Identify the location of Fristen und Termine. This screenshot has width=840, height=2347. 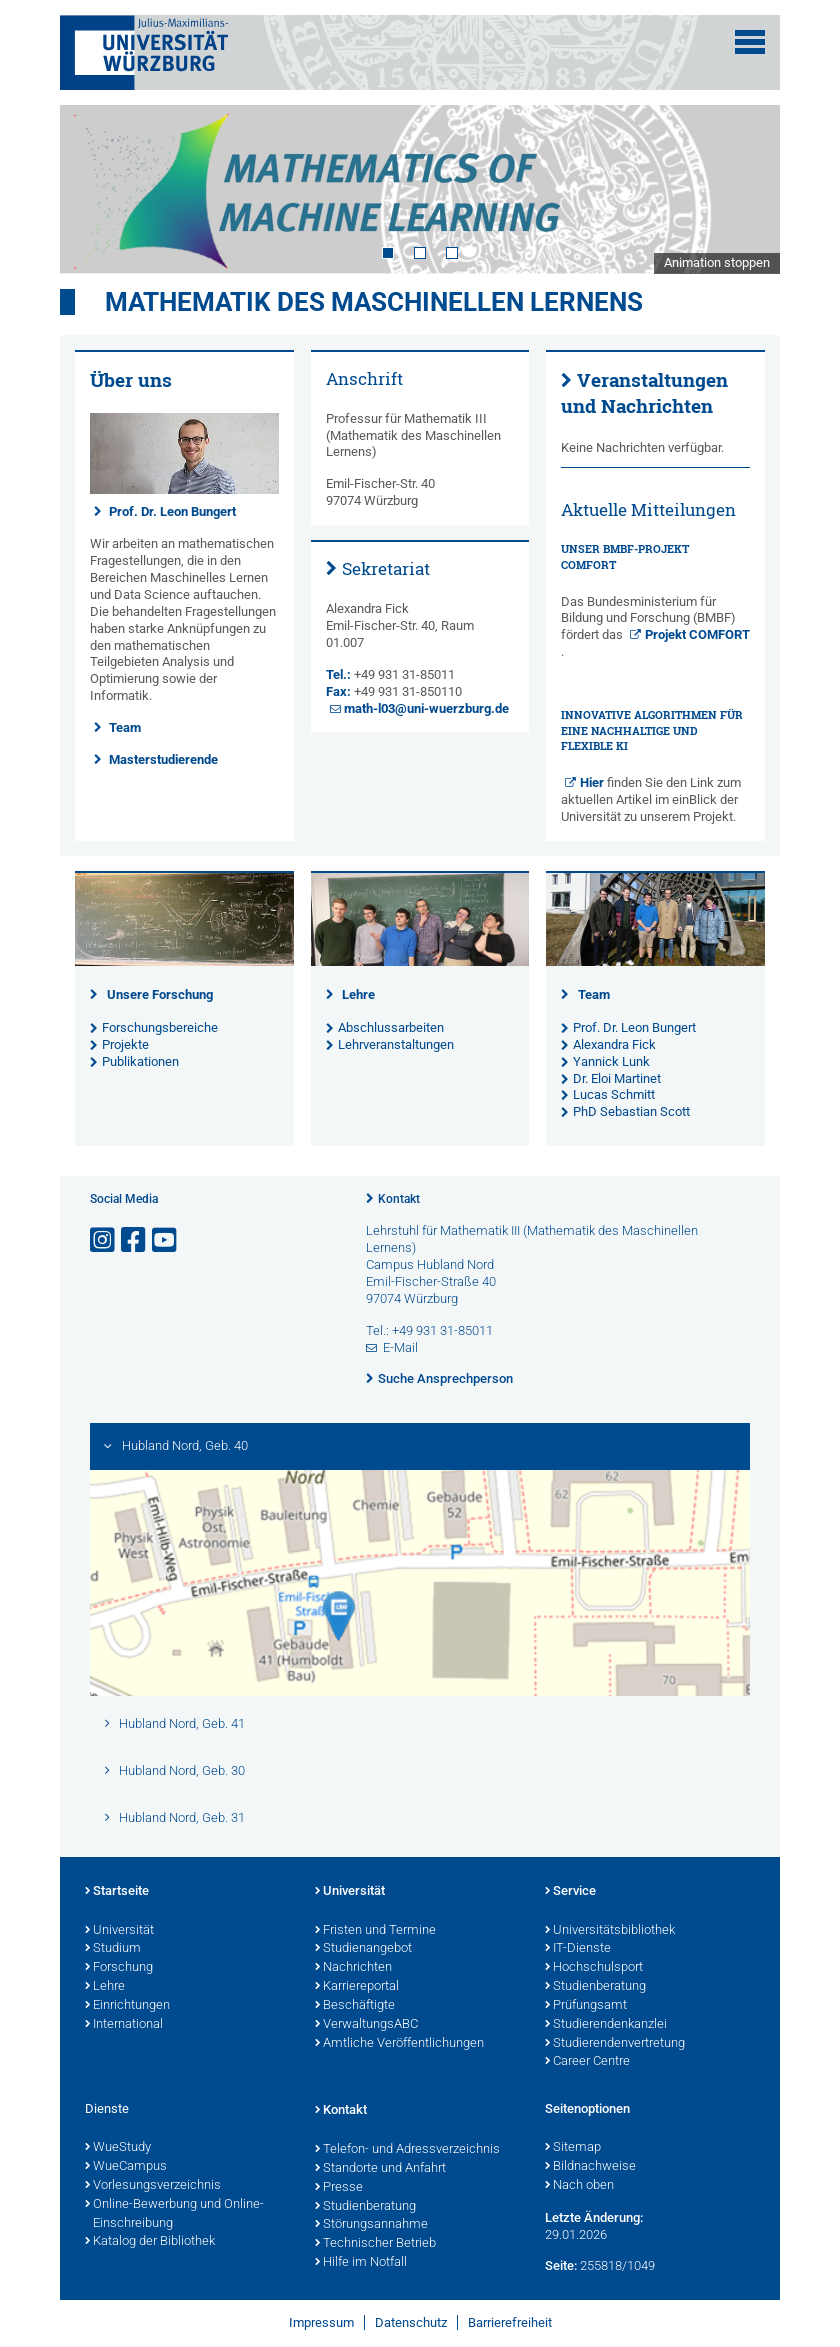
(375, 1931).